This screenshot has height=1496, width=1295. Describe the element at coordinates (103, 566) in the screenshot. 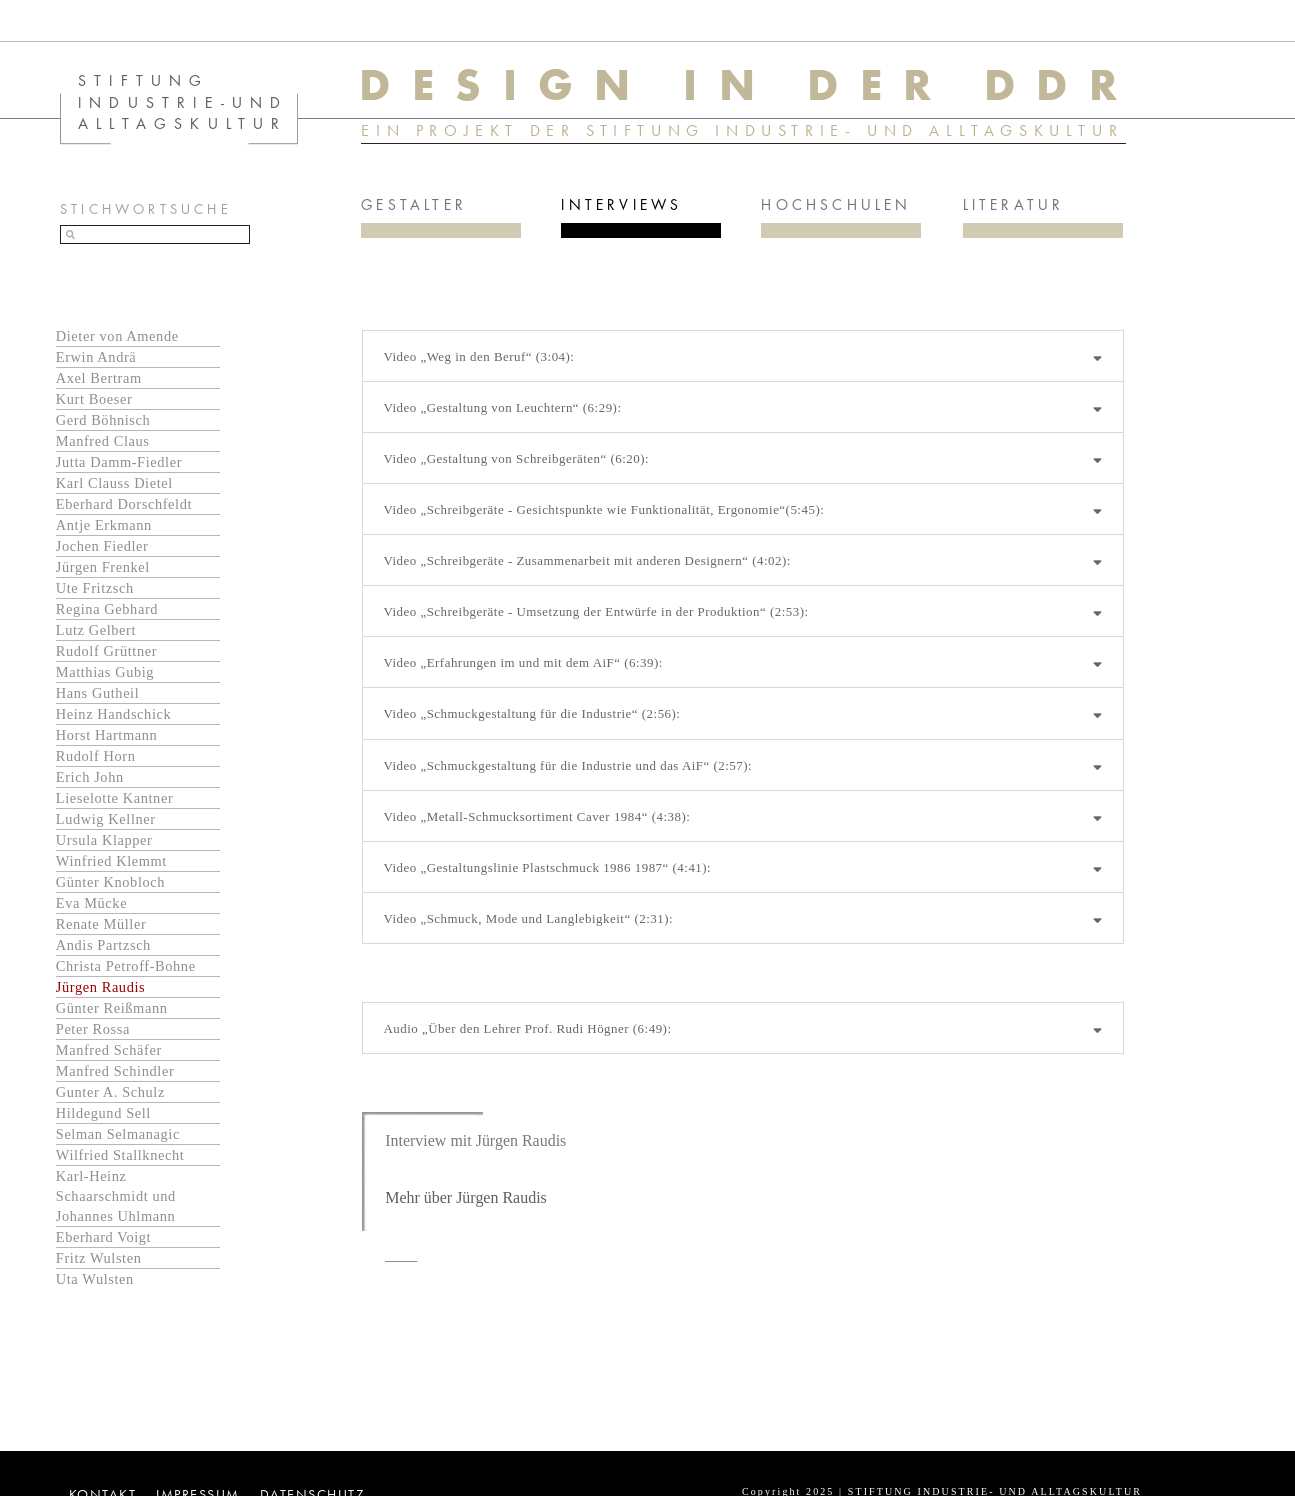

I see `Jürgen Frenkel` at that location.